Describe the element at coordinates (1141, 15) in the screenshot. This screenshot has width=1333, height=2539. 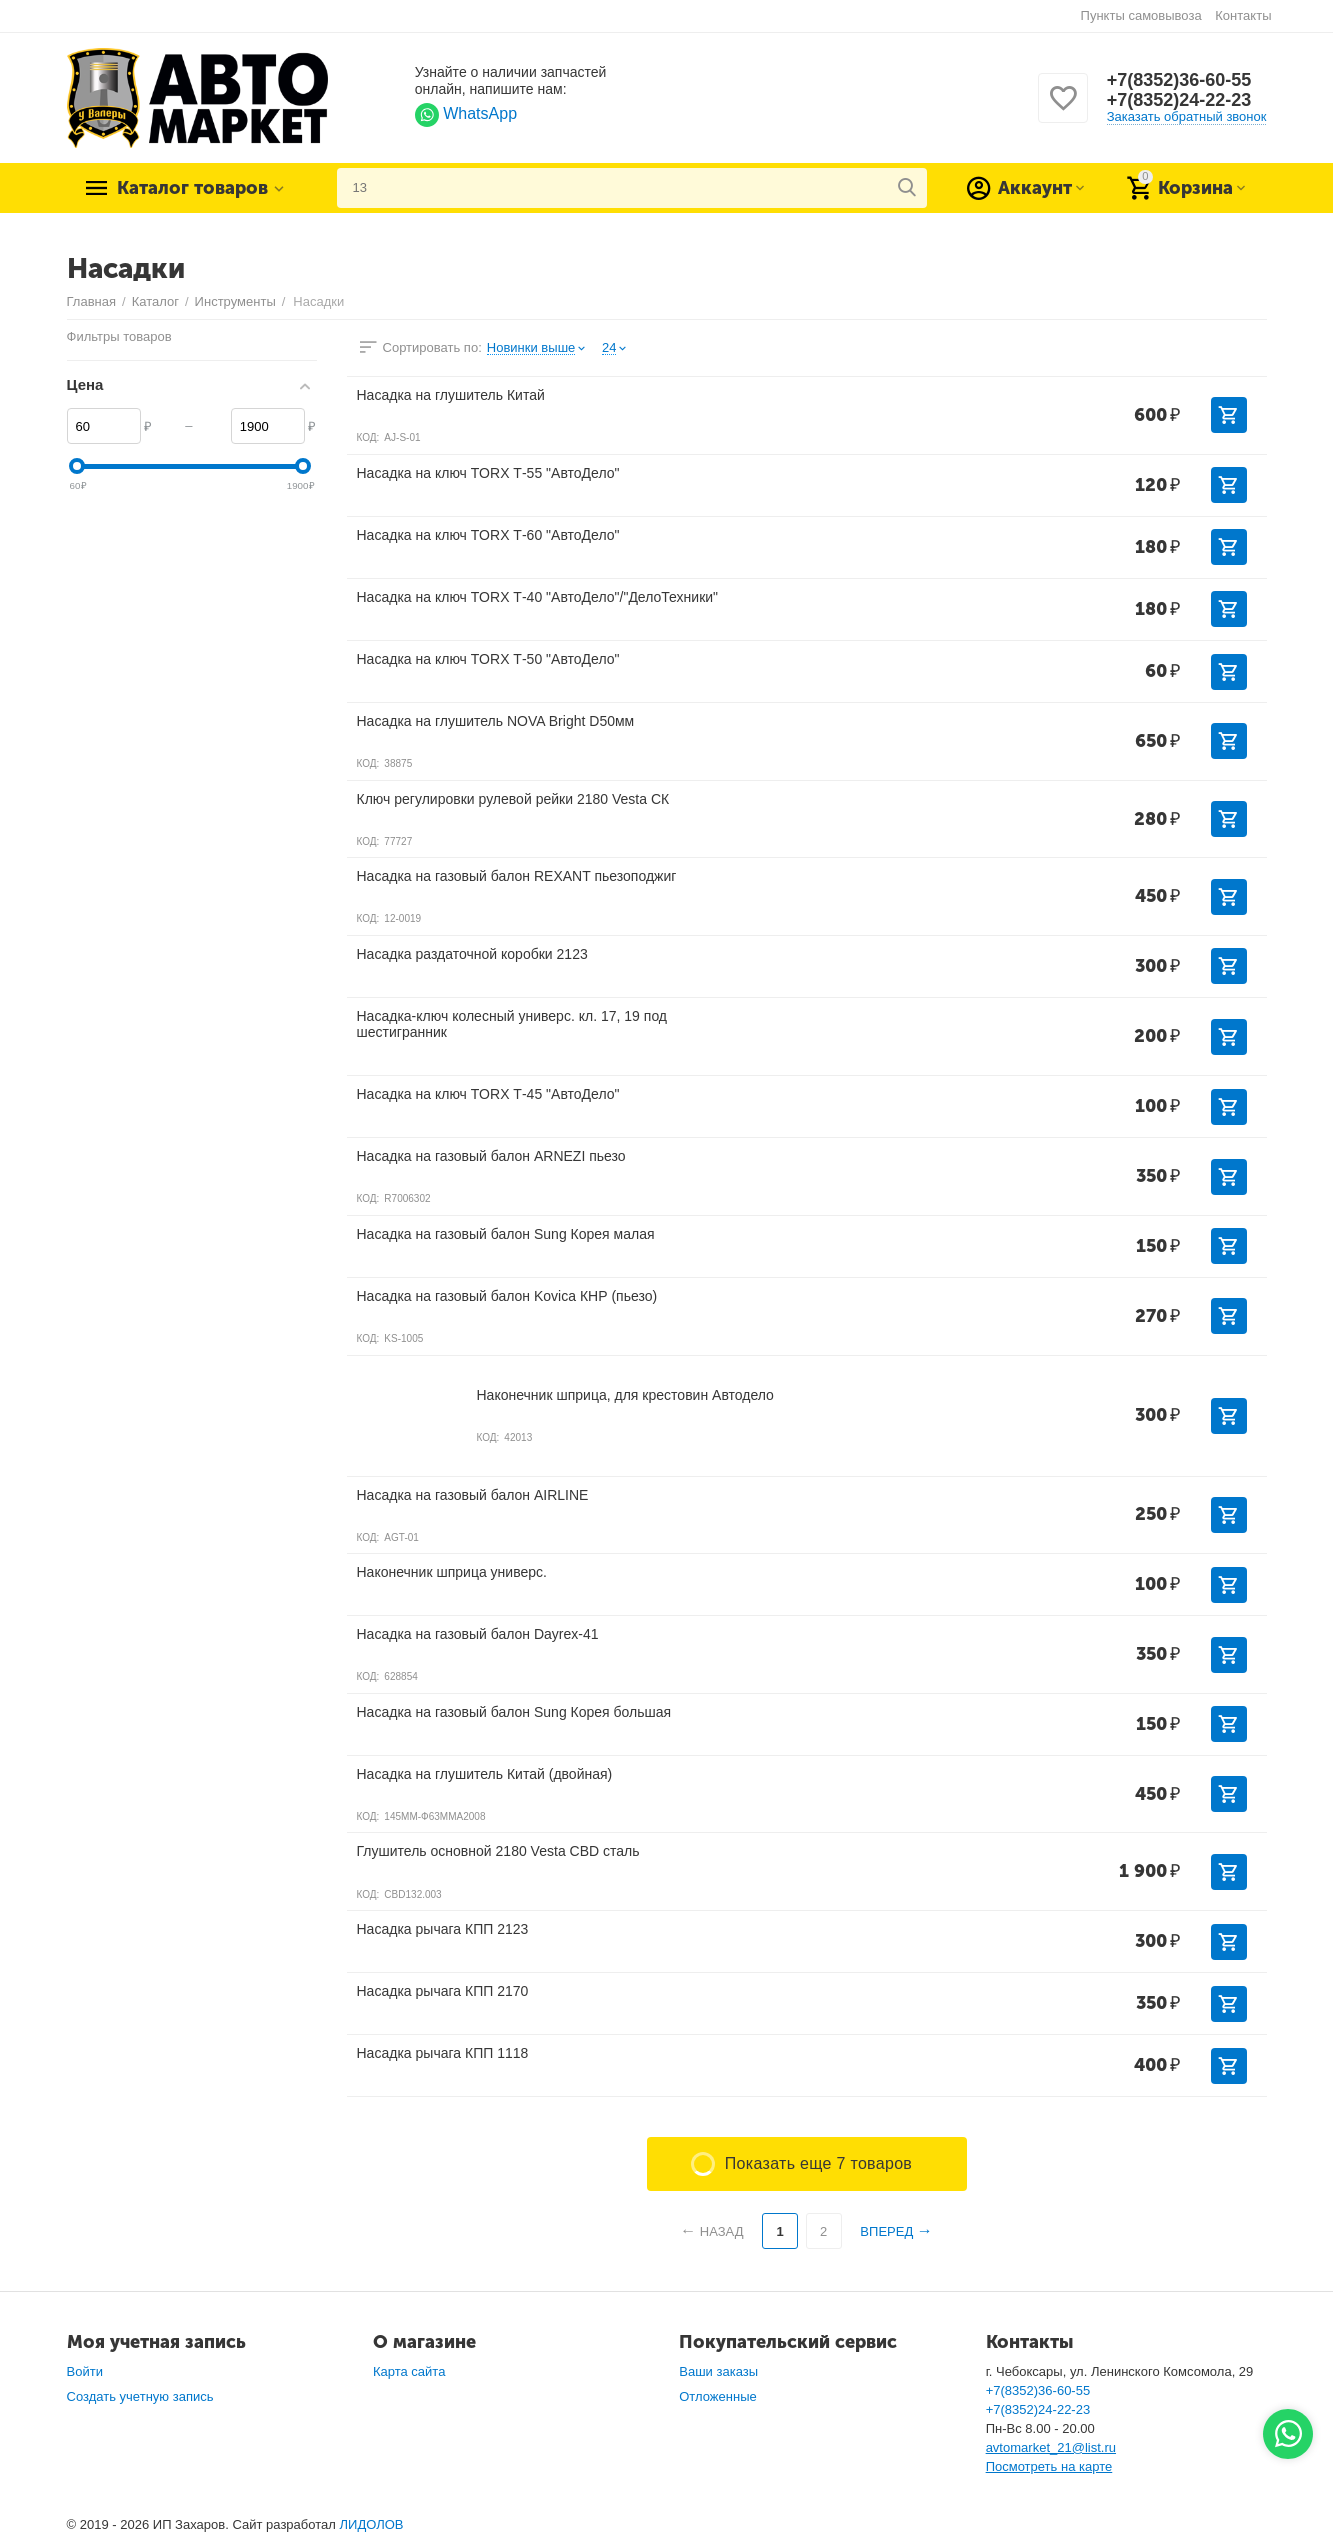
I see `Пункты самовывоза` at that location.